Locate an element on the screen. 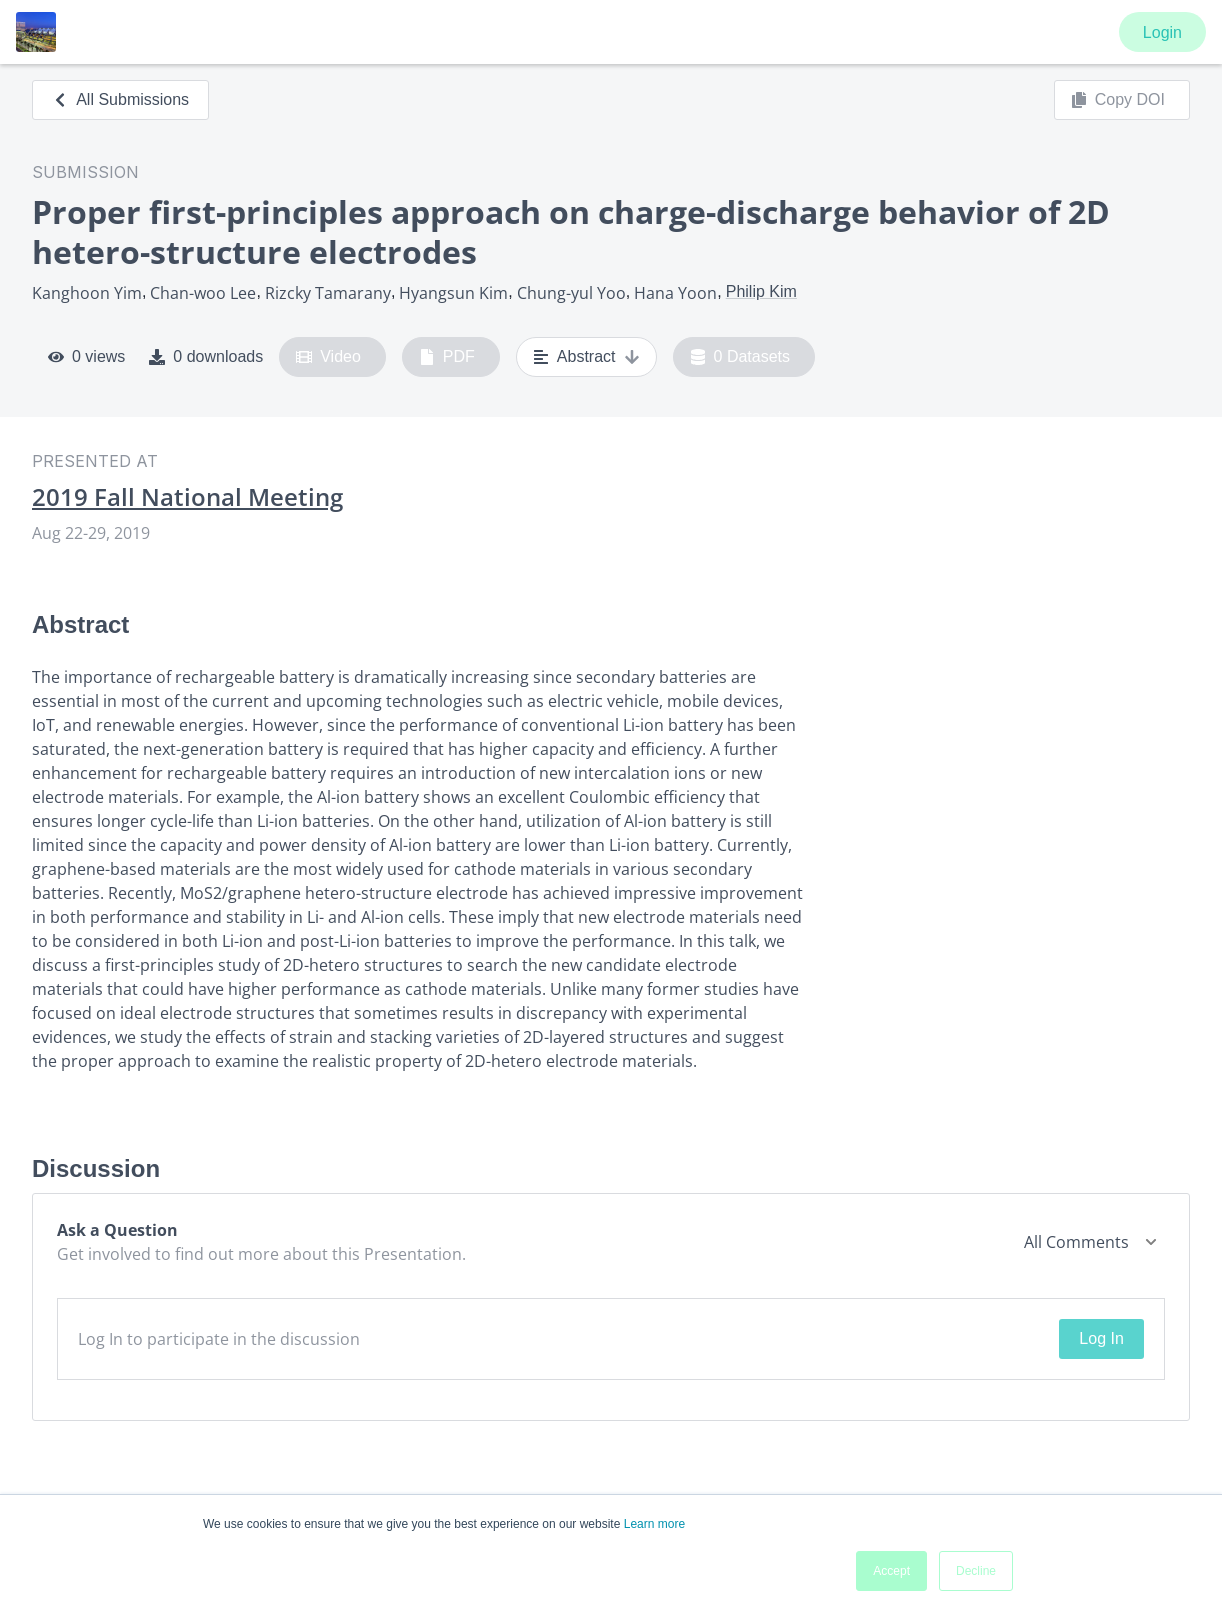  2019 Fall National Meeting is located at coordinates (187, 497).